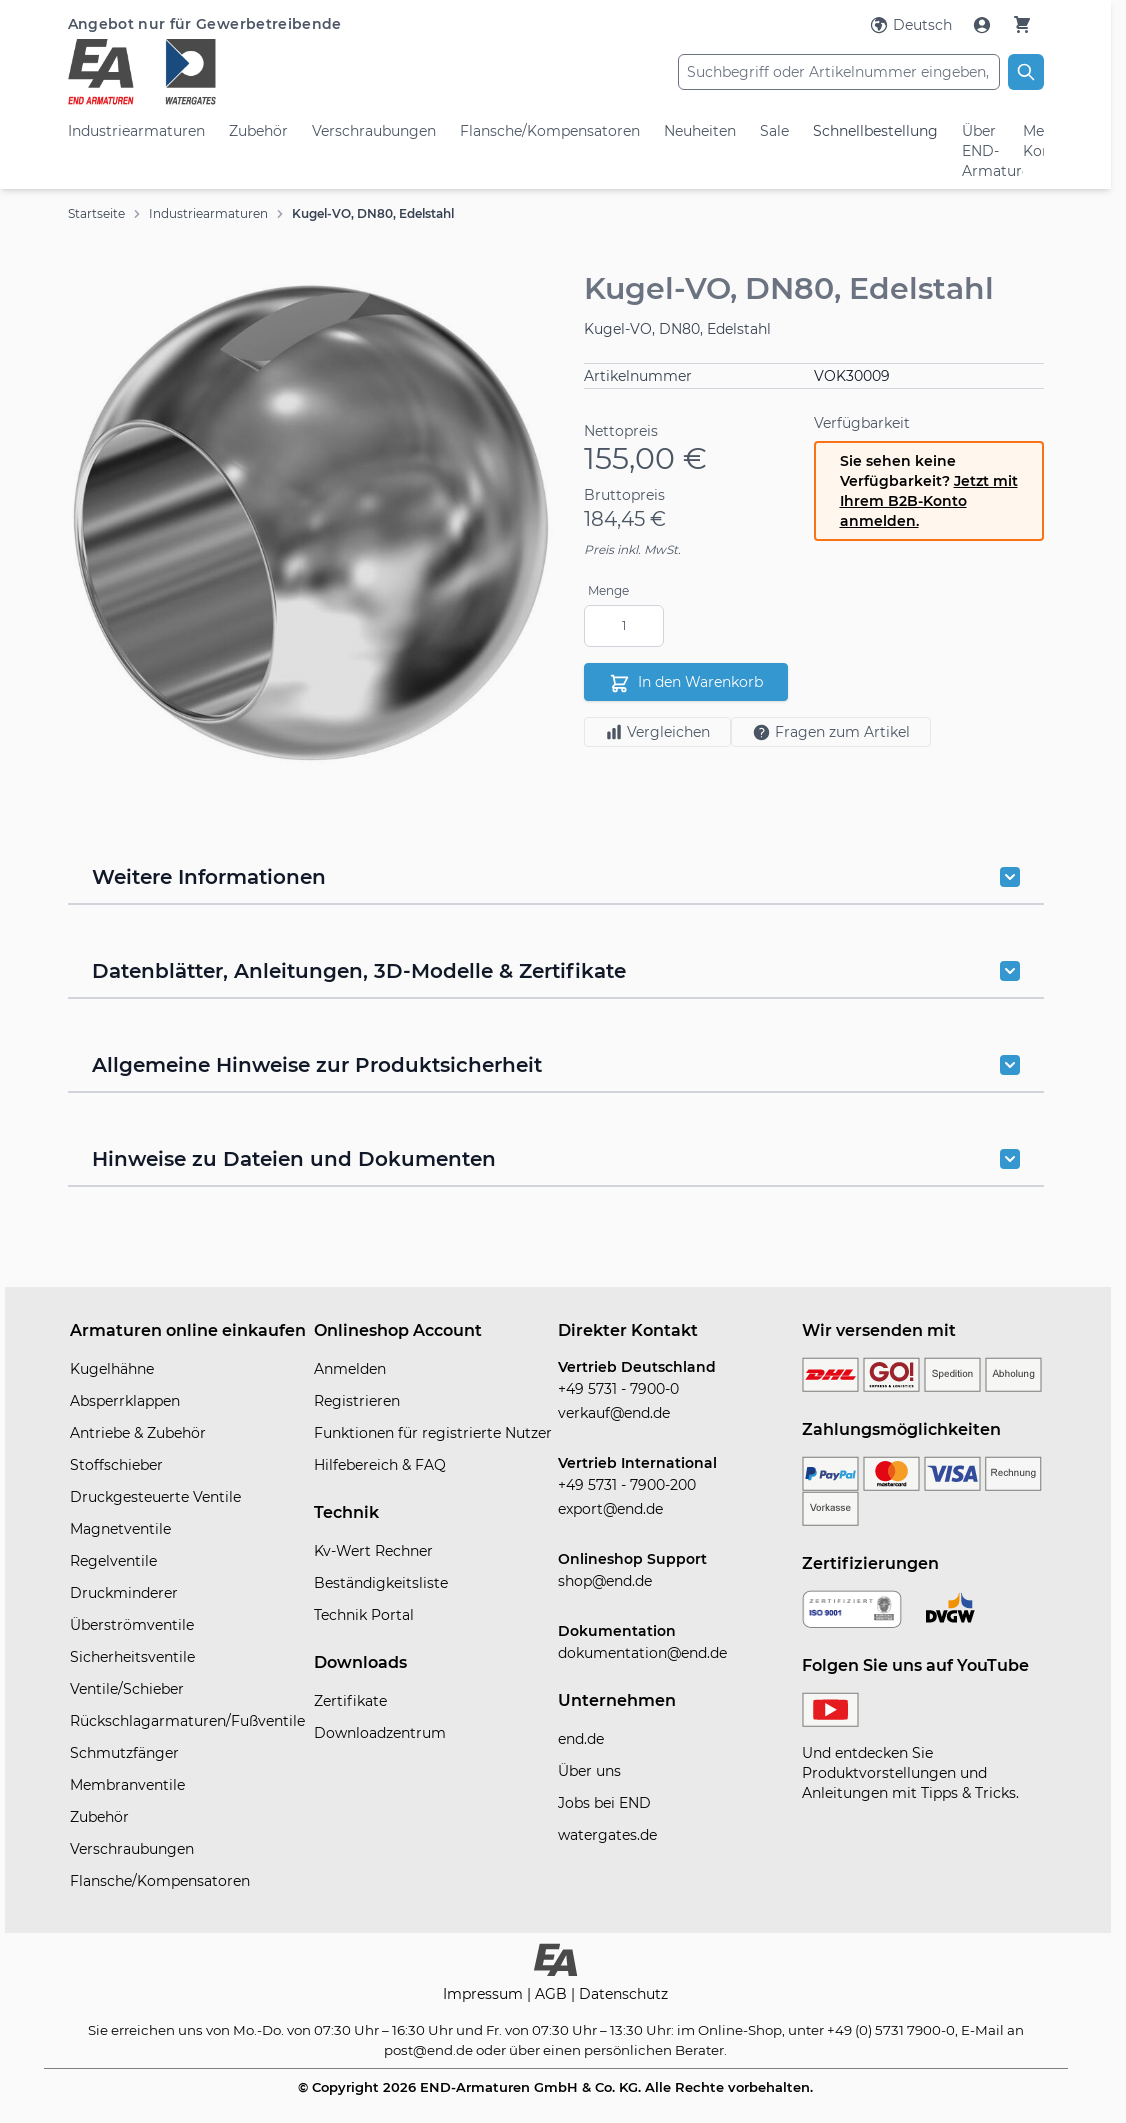  I want to click on Membranventile, so click(127, 1785).